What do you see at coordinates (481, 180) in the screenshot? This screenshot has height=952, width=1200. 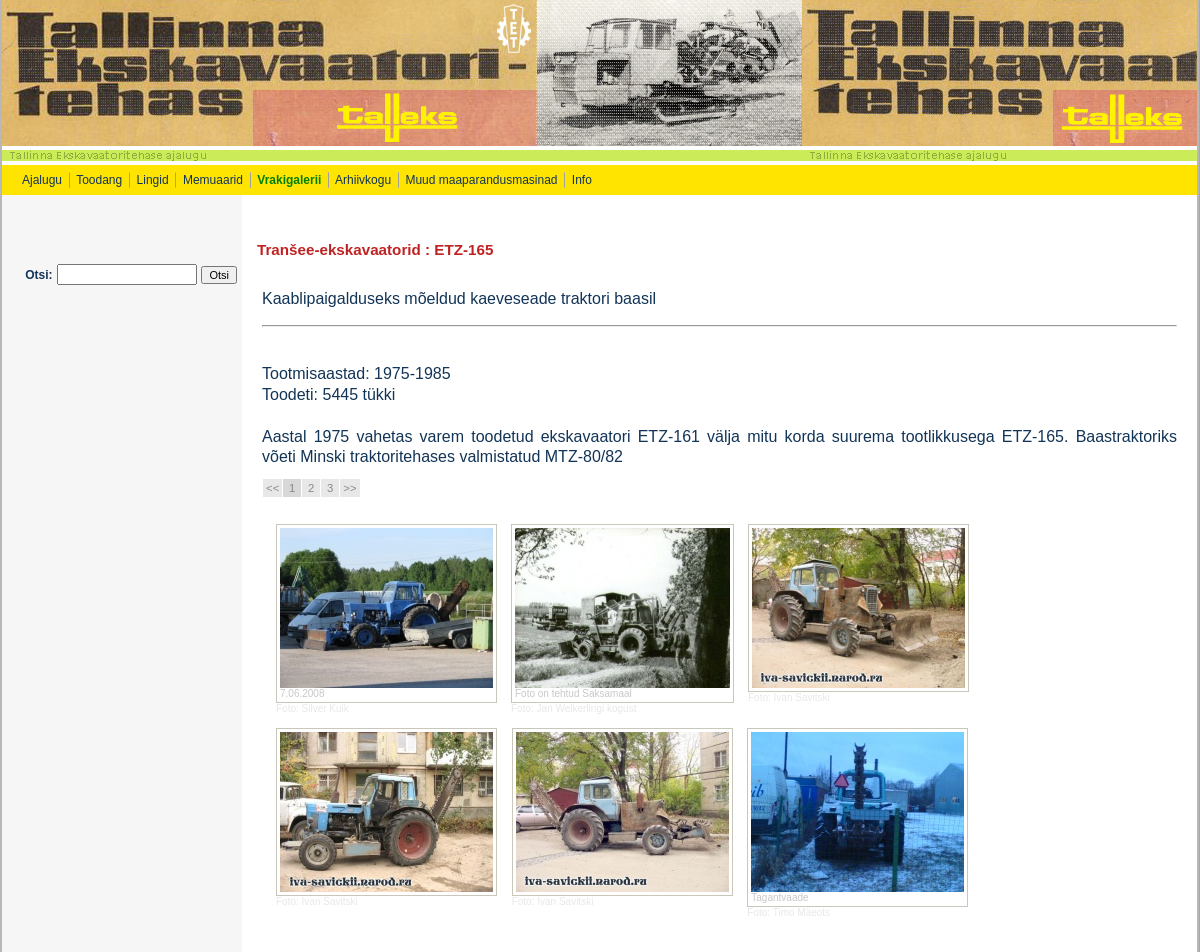 I see `Muud maaparandusmasinad` at bounding box center [481, 180].